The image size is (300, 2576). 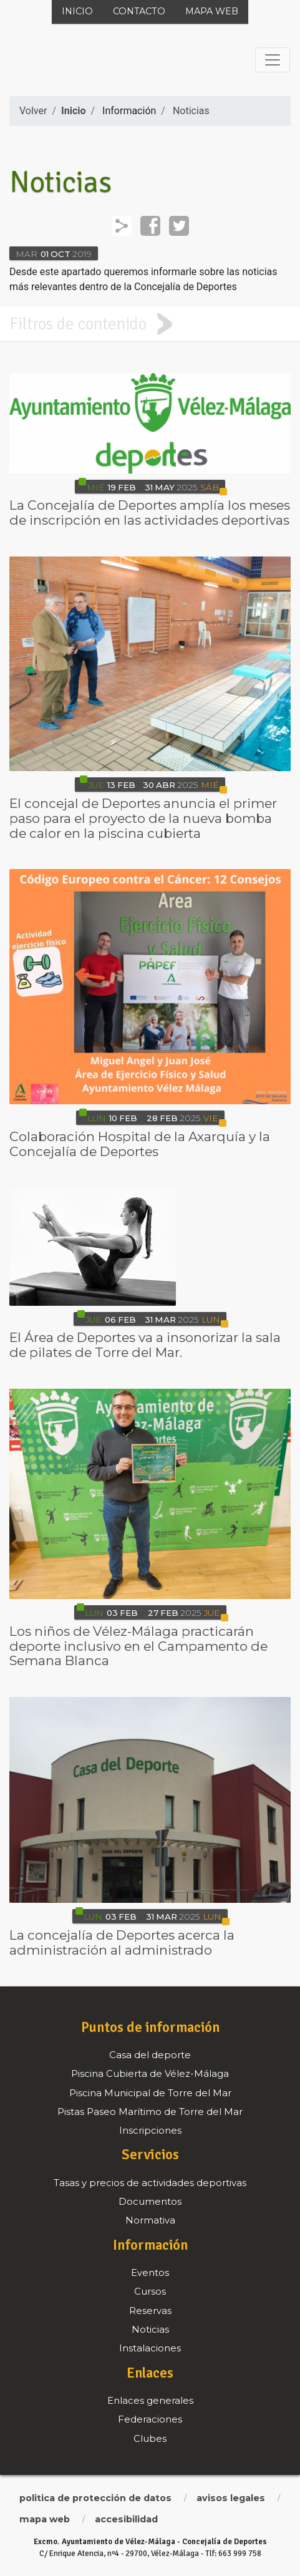 I want to click on El Área de Deportes va a insonorizar la sala de pilates de Torre del Mar., so click(x=145, y=1344).